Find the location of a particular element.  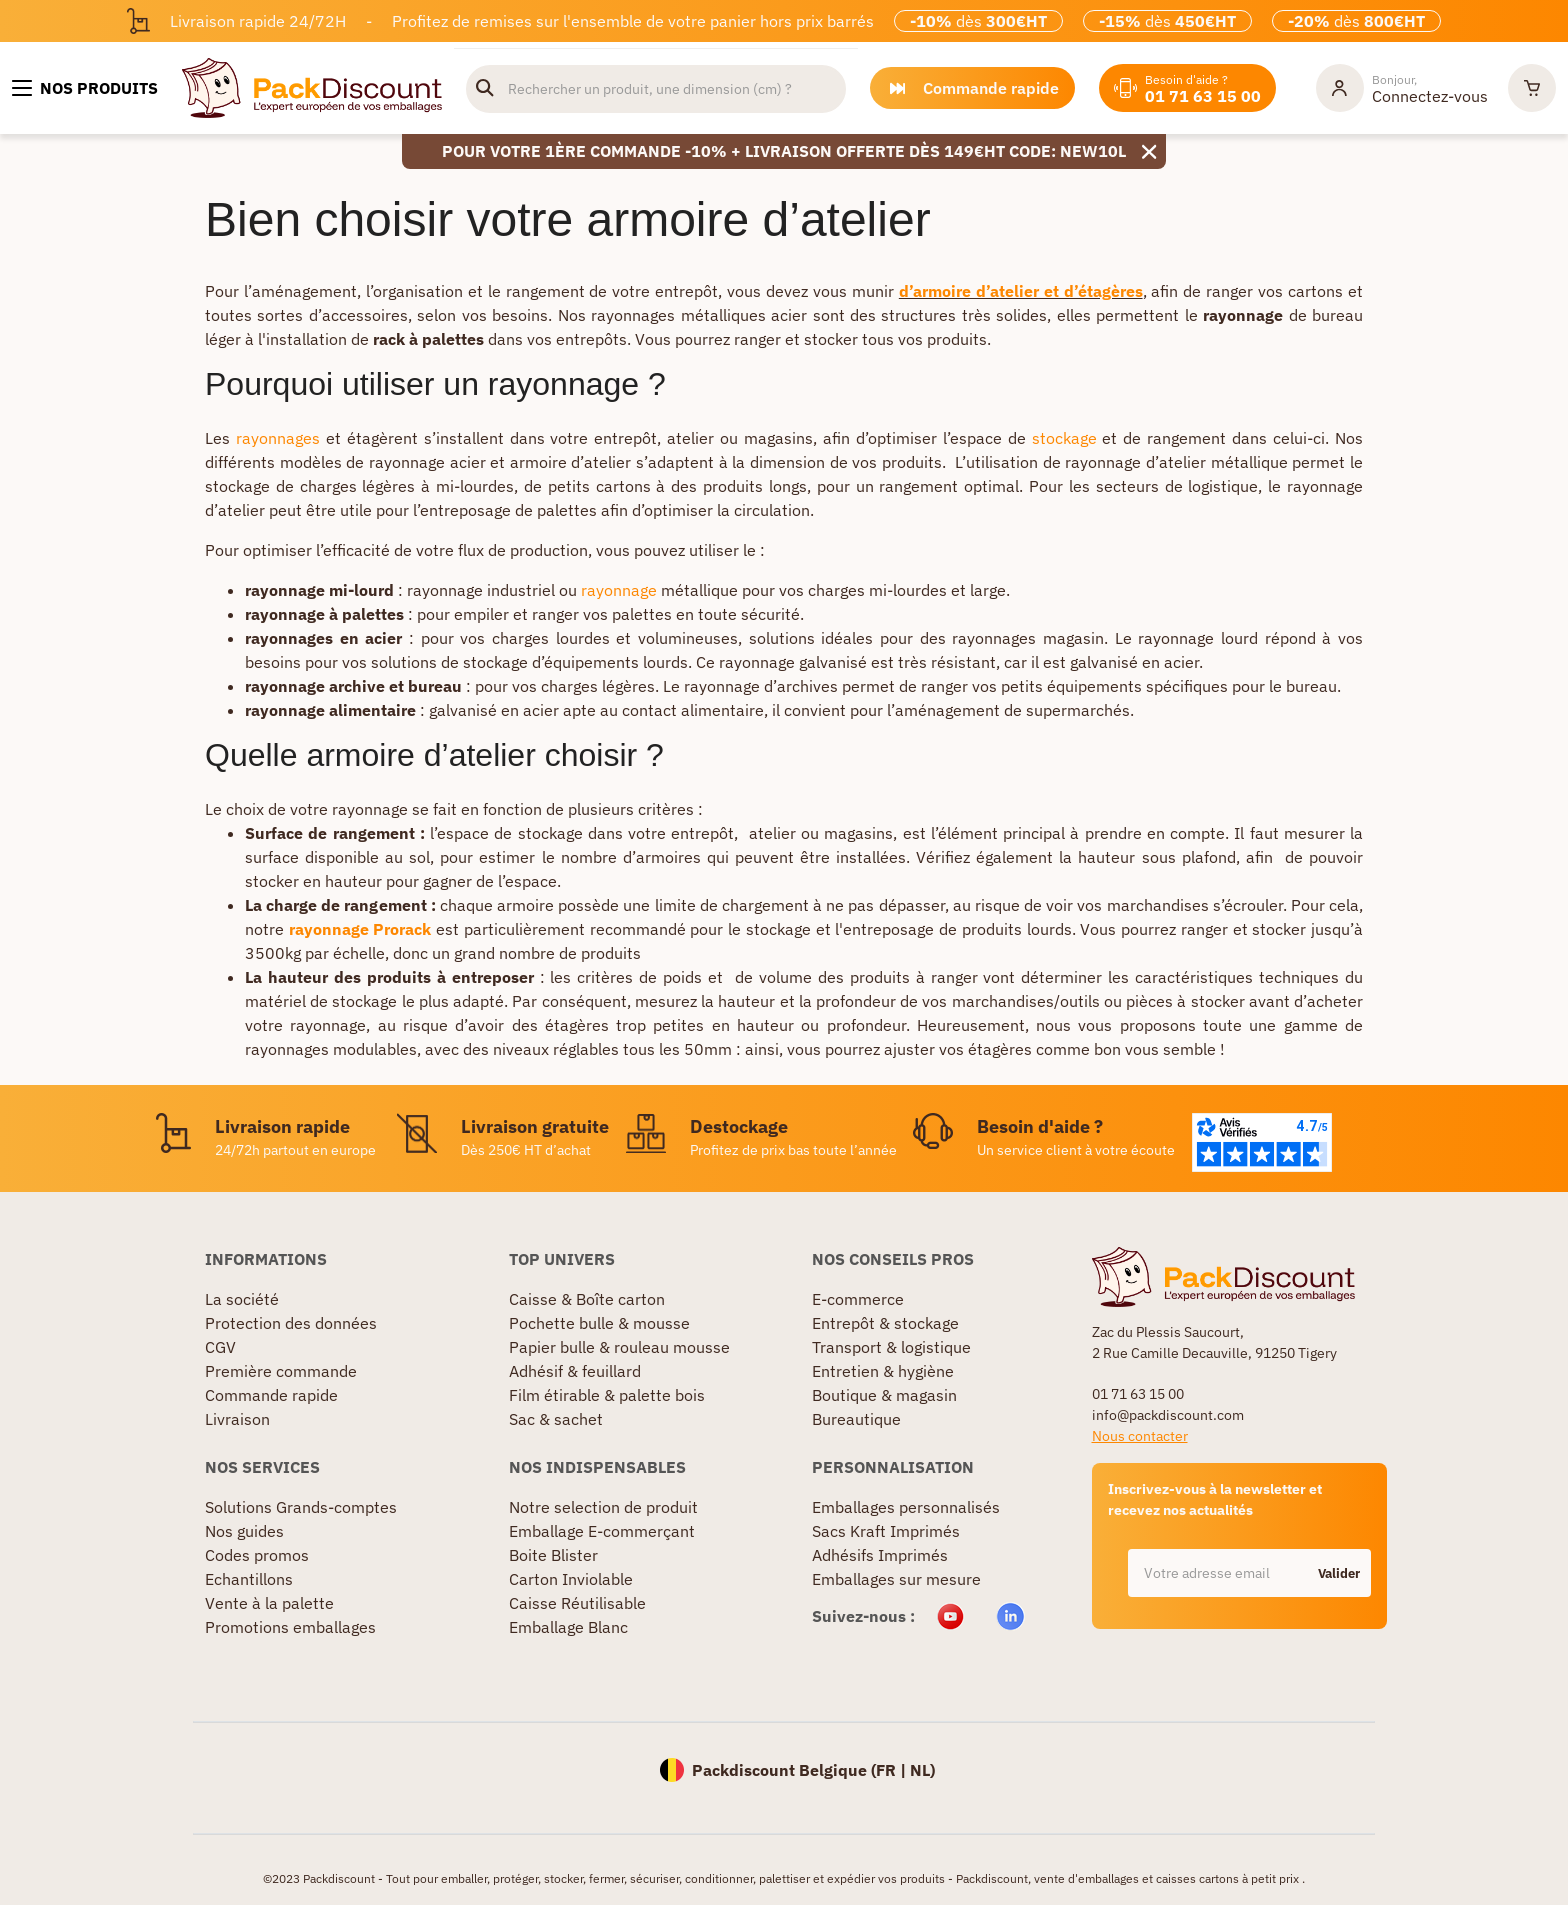

Boutique & magasin is located at coordinates (884, 1395).